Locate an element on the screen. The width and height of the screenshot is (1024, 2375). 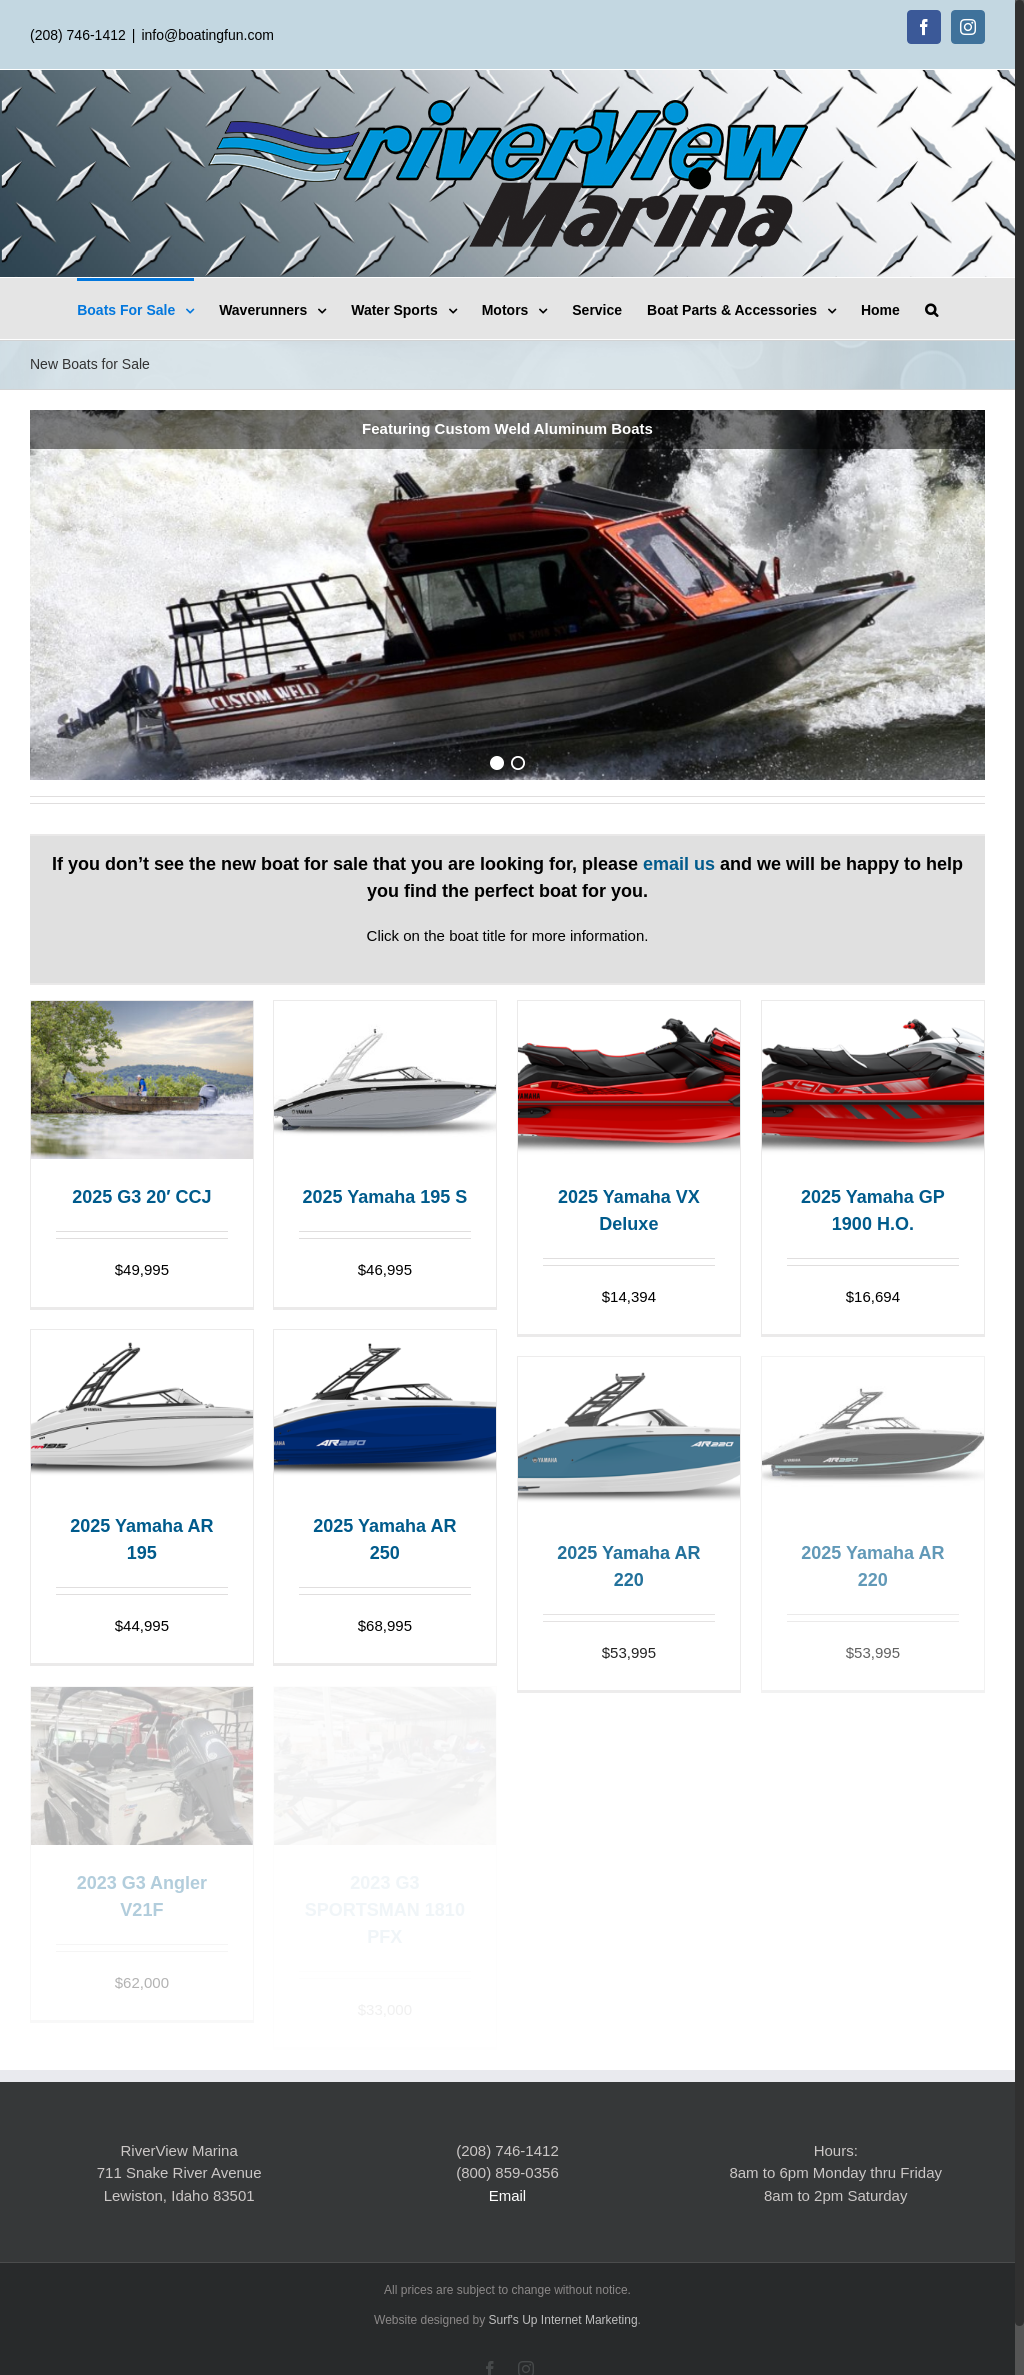
email us is located at coordinates (679, 864).